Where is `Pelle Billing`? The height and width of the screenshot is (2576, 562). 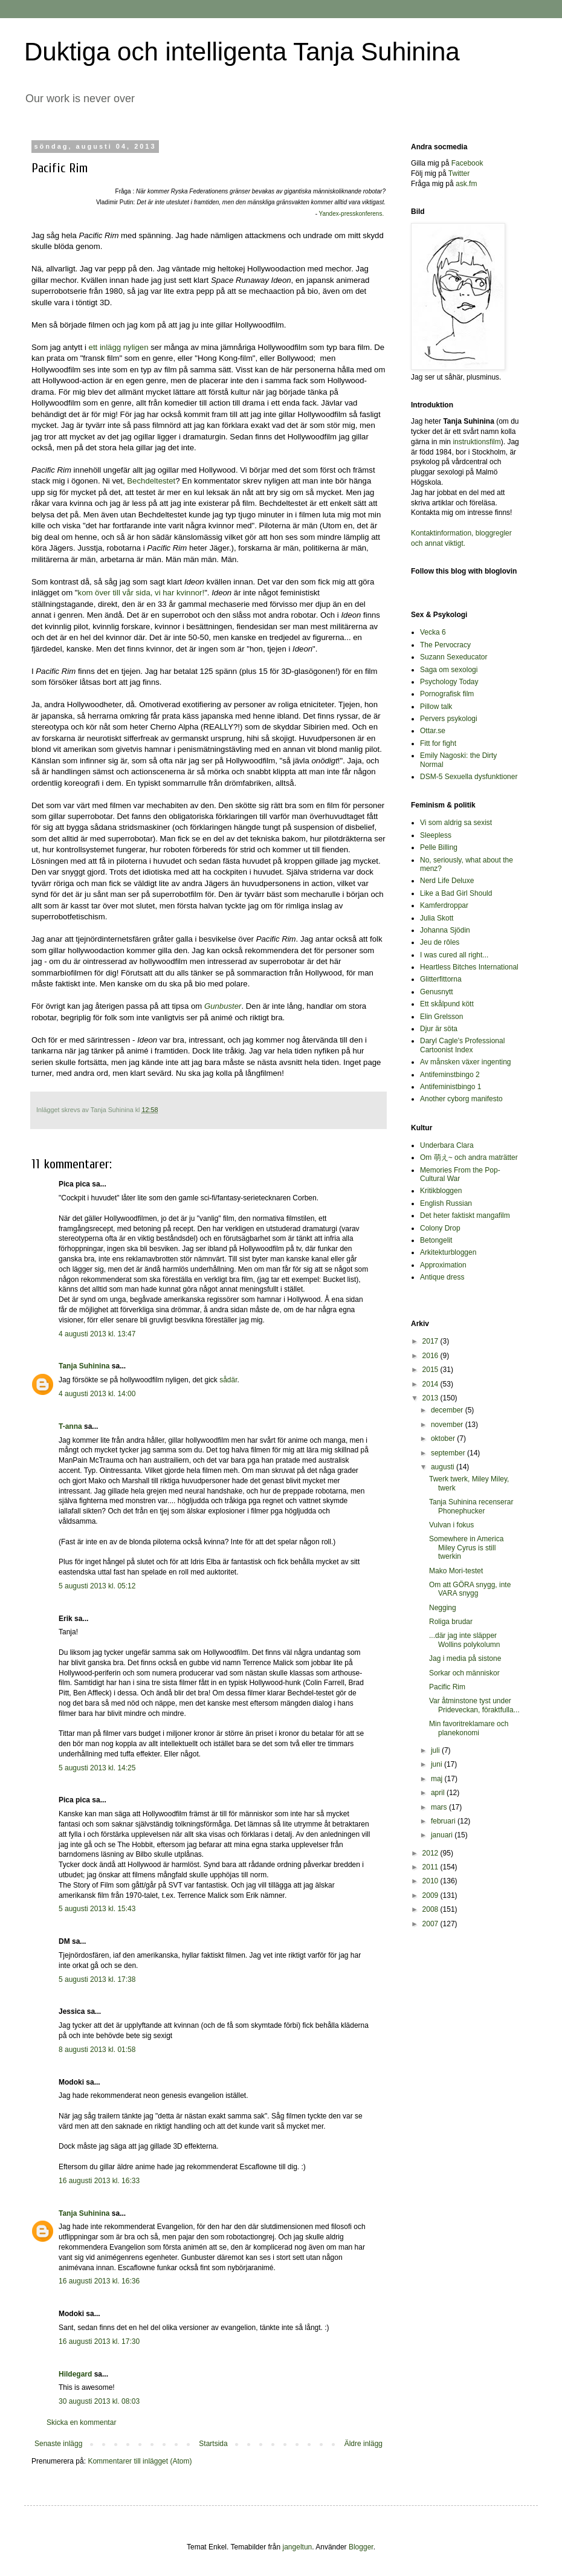
Pelle Billing is located at coordinates (438, 847).